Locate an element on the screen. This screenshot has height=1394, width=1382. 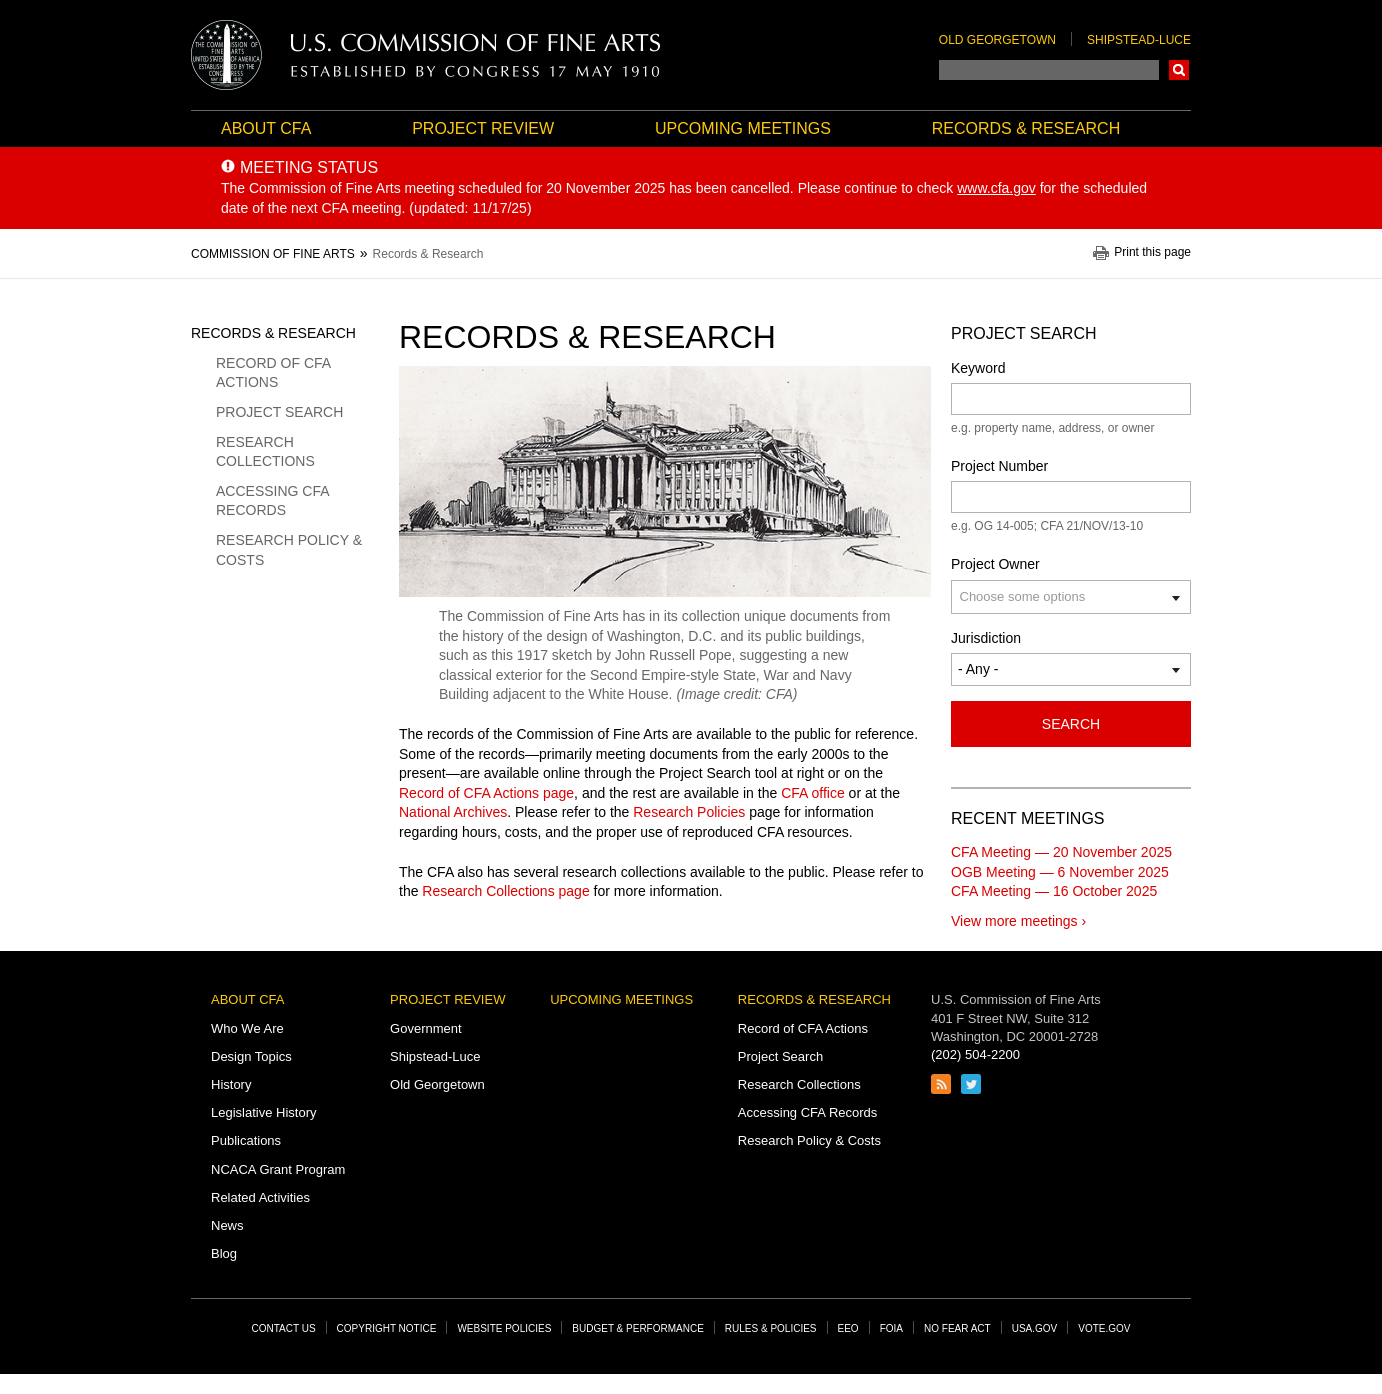
News is located at coordinates (227, 1225).